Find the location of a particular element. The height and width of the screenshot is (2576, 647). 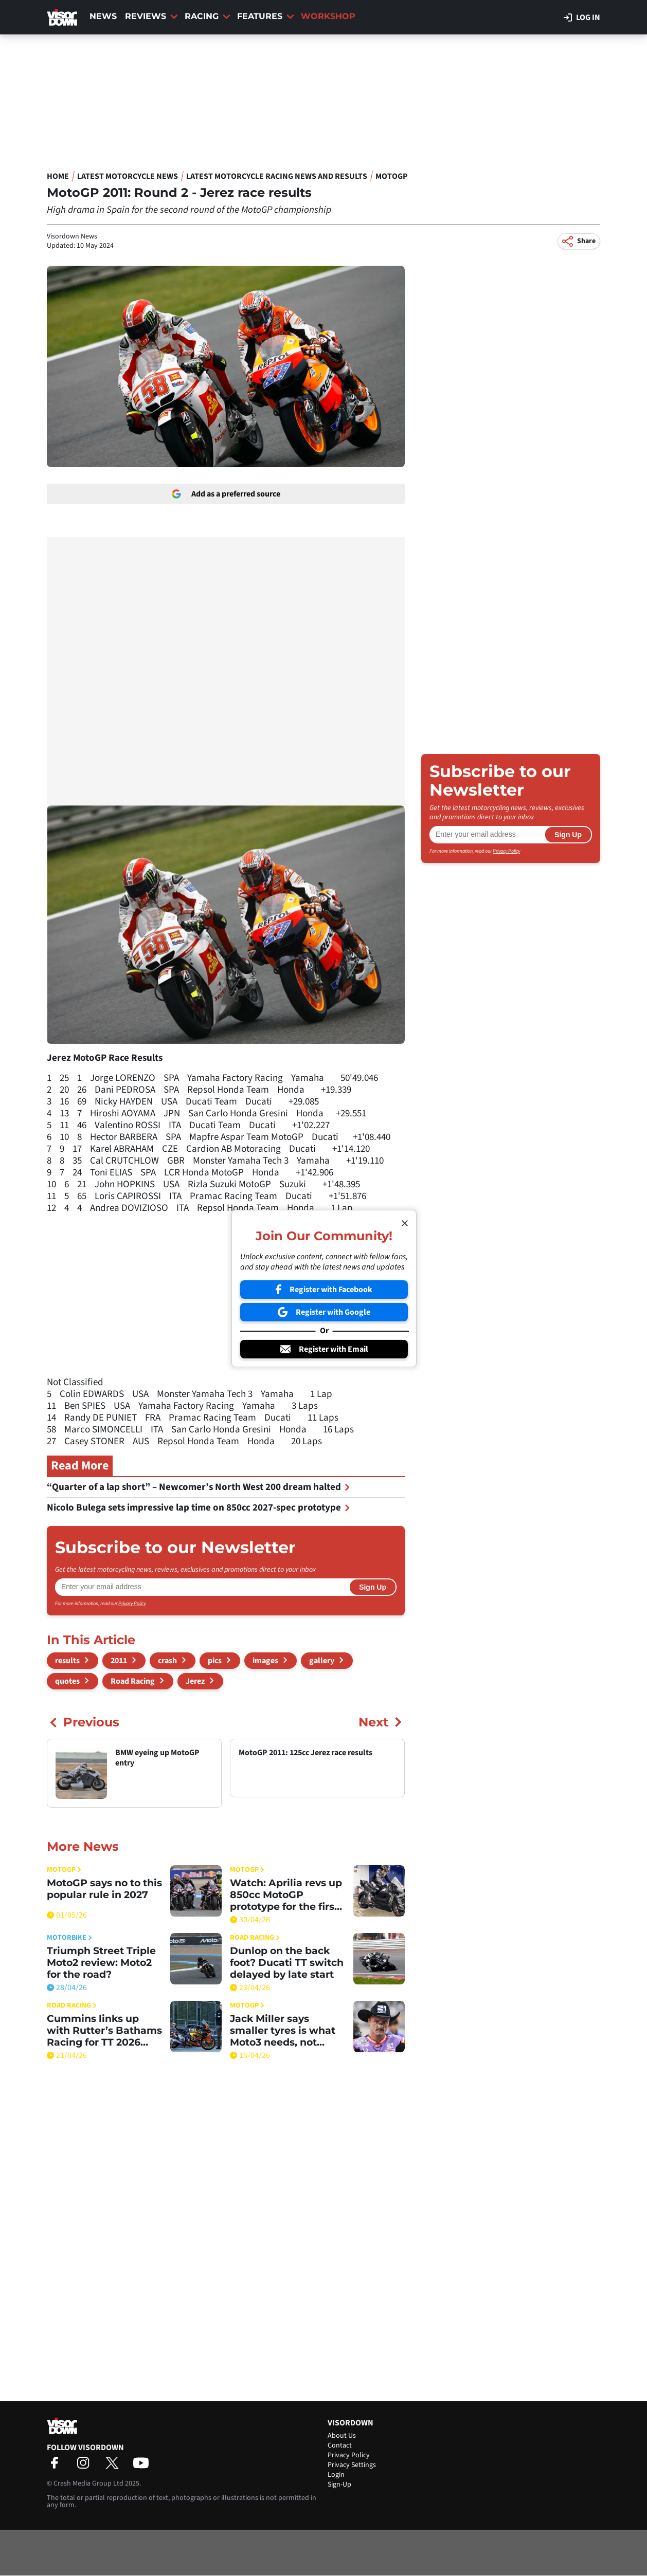

gallery is located at coordinates (321, 1660).